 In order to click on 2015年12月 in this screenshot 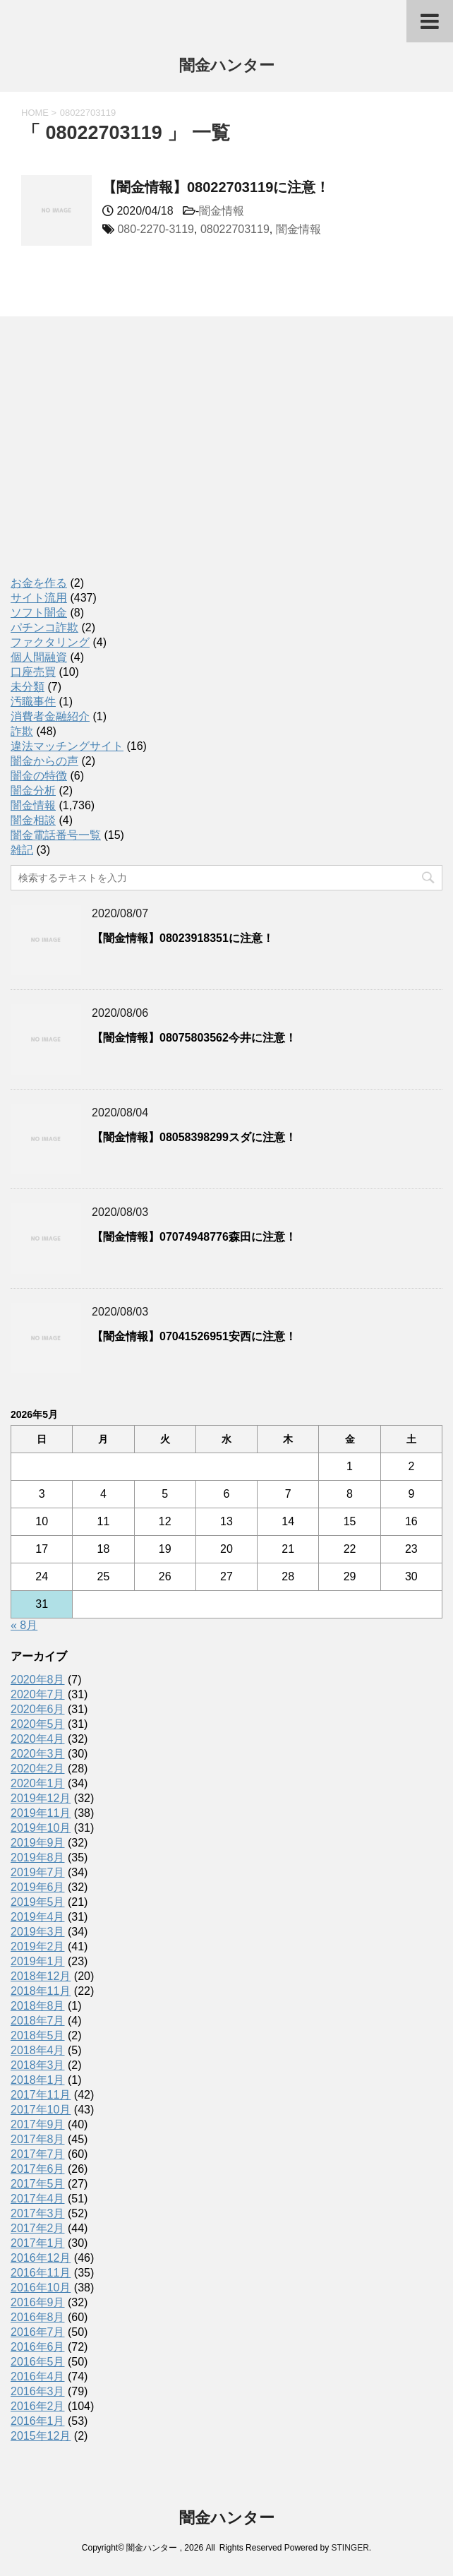, I will do `click(41, 2436)`.